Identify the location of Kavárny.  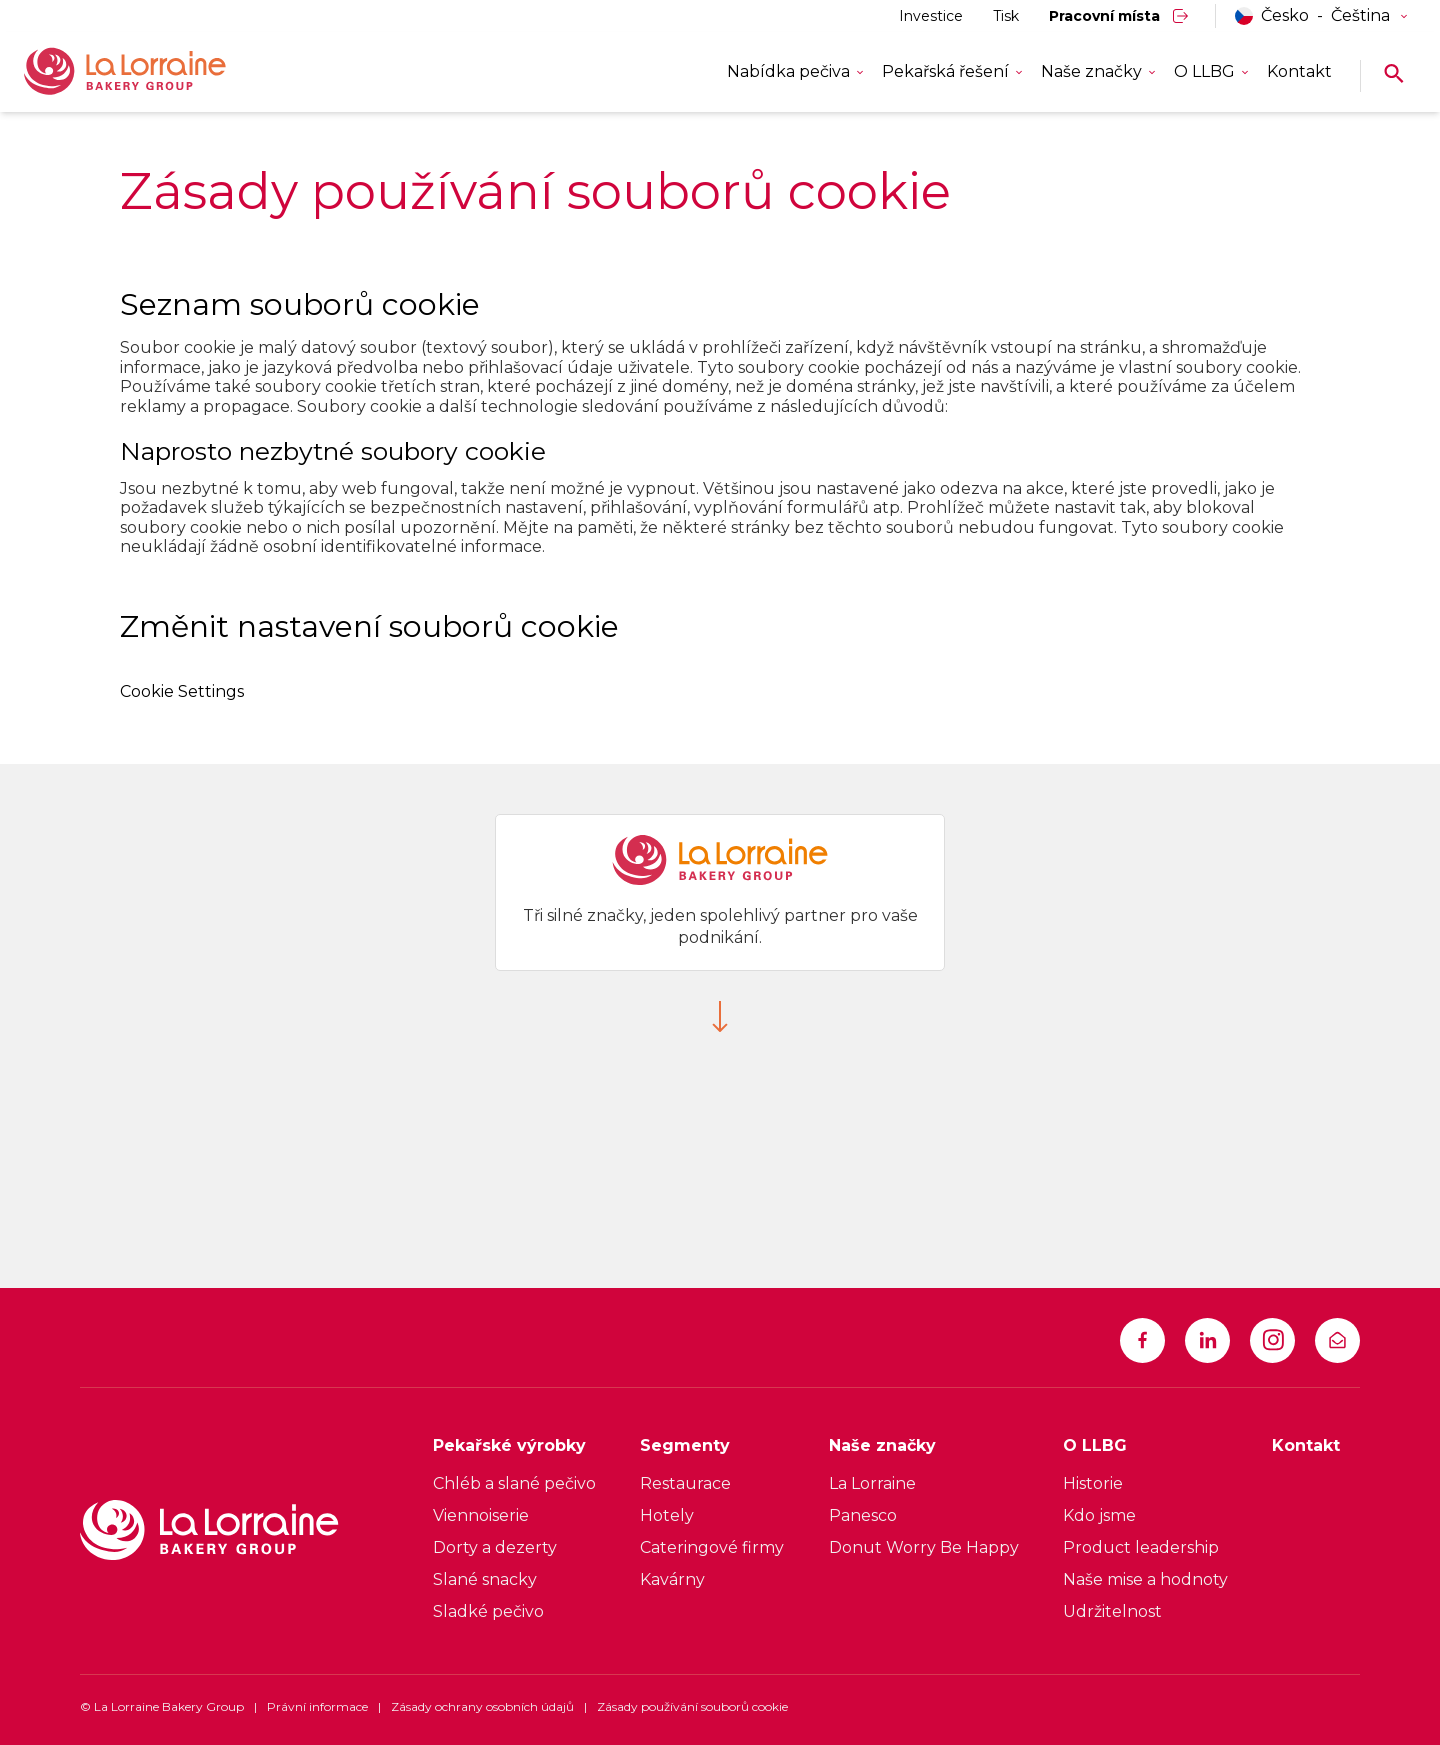
(672, 1579).